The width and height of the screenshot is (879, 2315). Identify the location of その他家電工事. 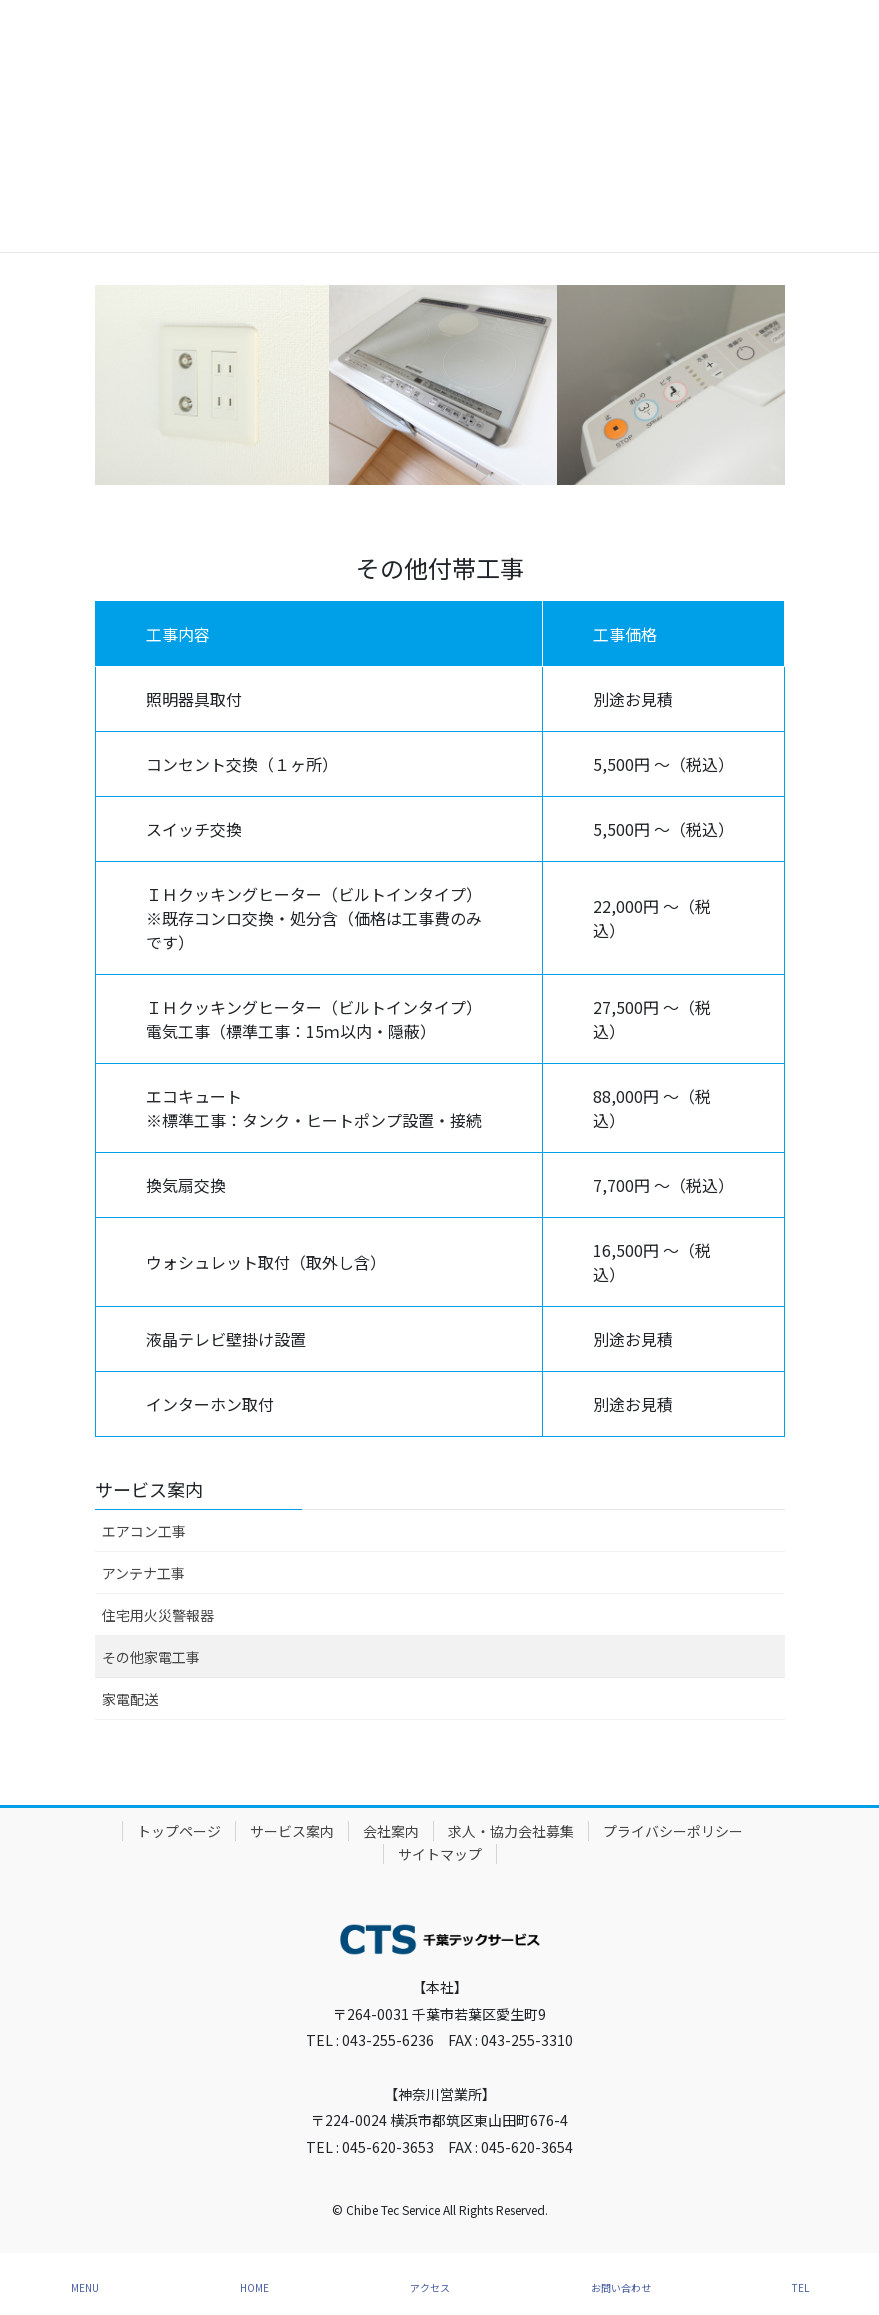
(151, 1657).